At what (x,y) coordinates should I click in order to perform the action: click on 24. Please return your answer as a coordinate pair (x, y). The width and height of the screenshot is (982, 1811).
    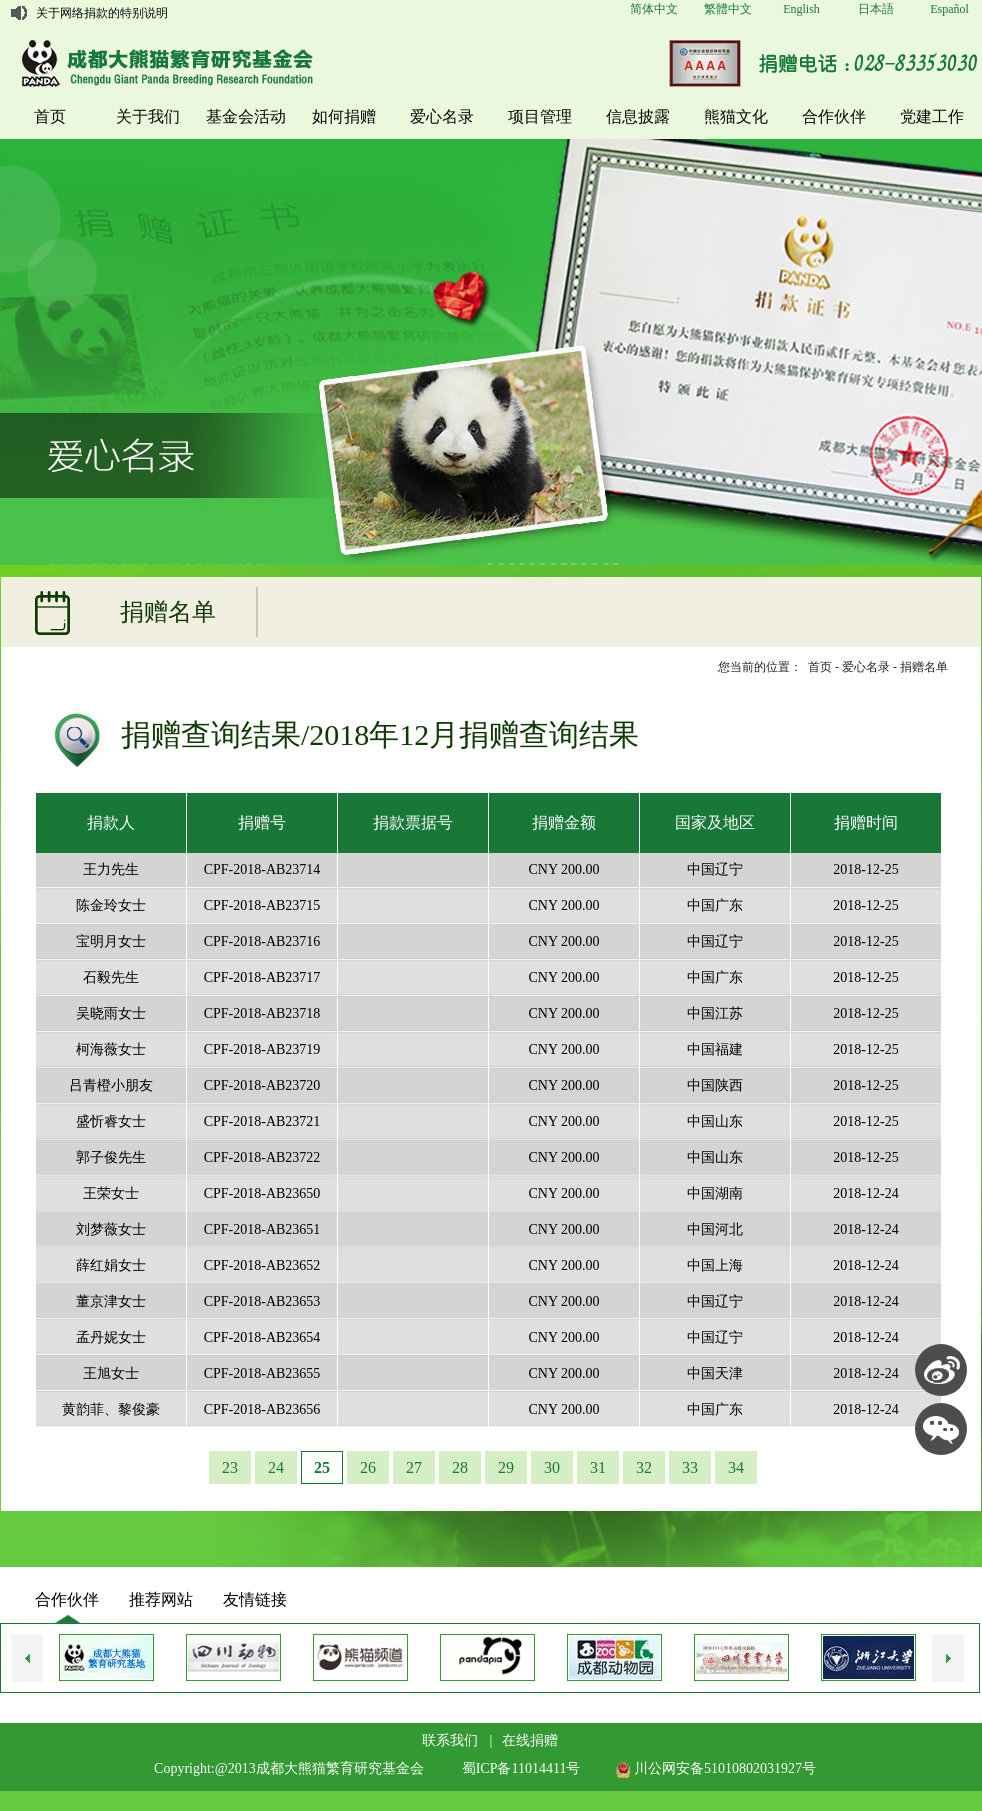
    Looking at the image, I should click on (276, 1467).